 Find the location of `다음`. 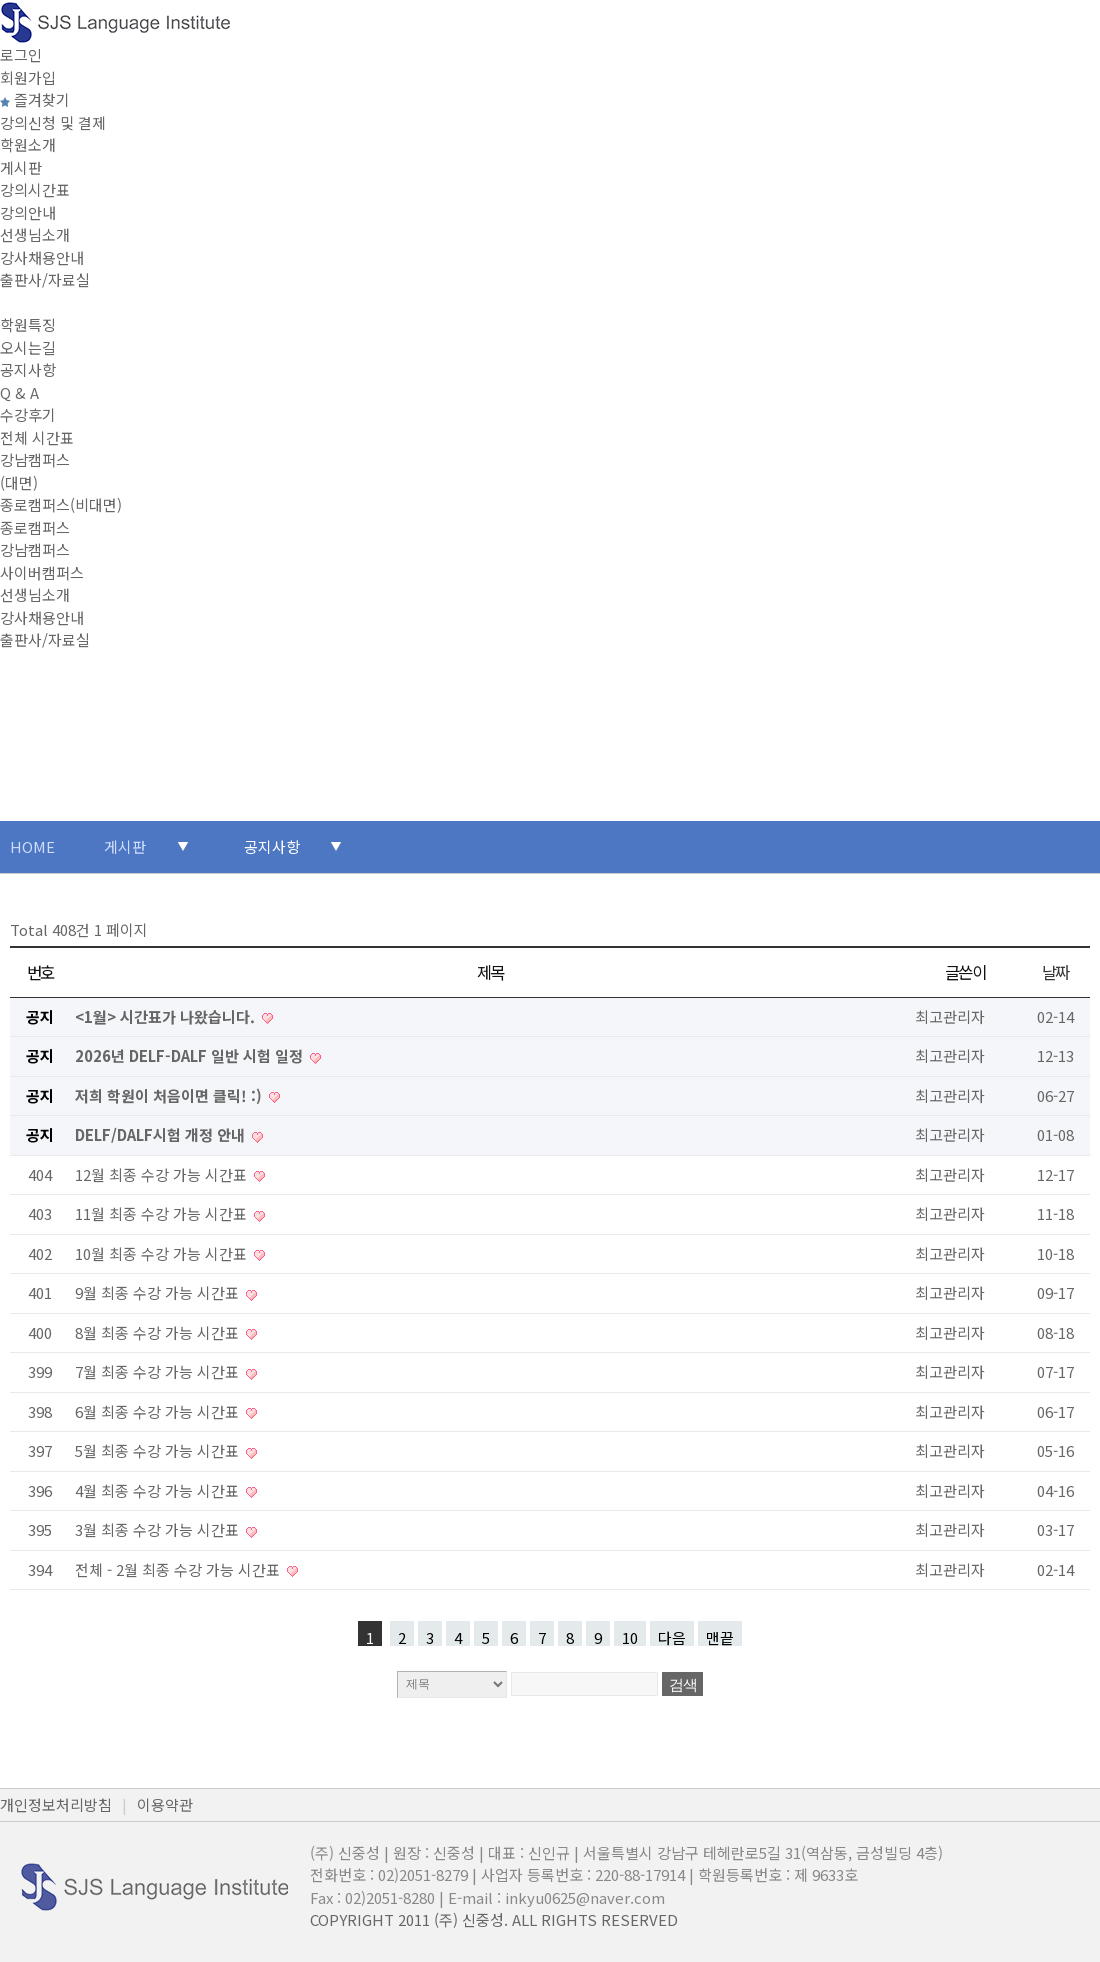

다음 is located at coordinates (672, 1636).